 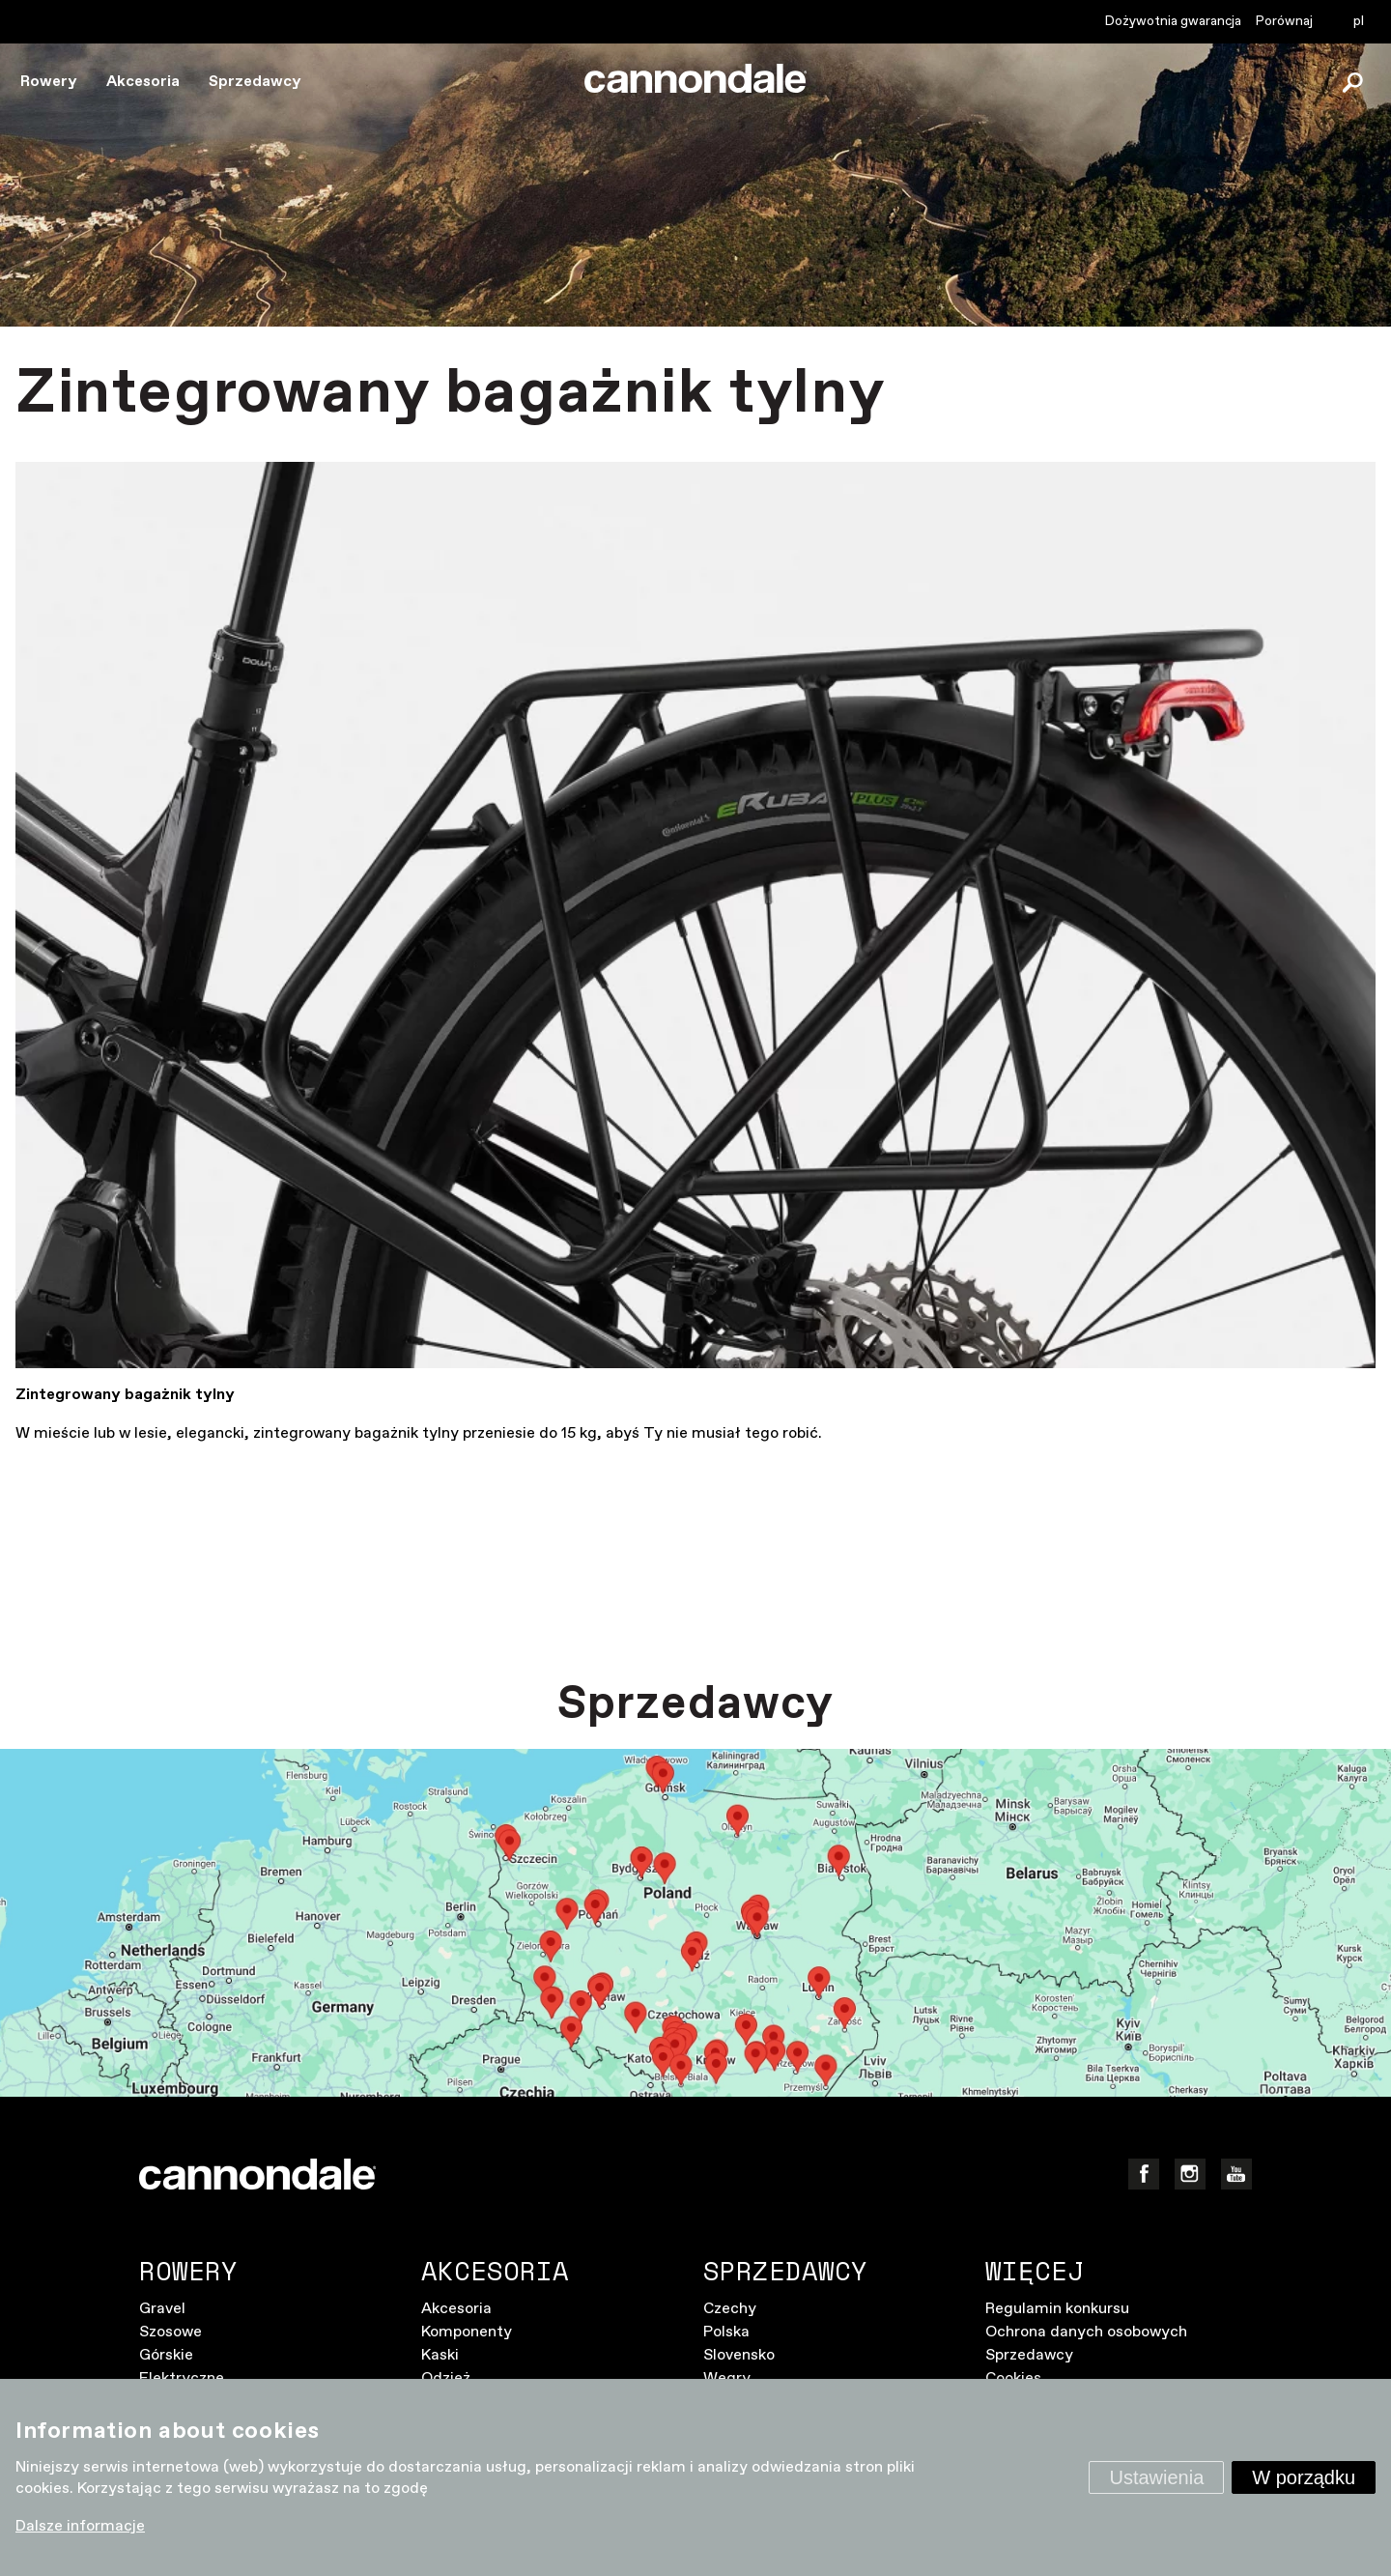 What do you see at coordinates (1284, 21) in the screenshot?
I see `Porównaj` at bounding box center [1284, 21].